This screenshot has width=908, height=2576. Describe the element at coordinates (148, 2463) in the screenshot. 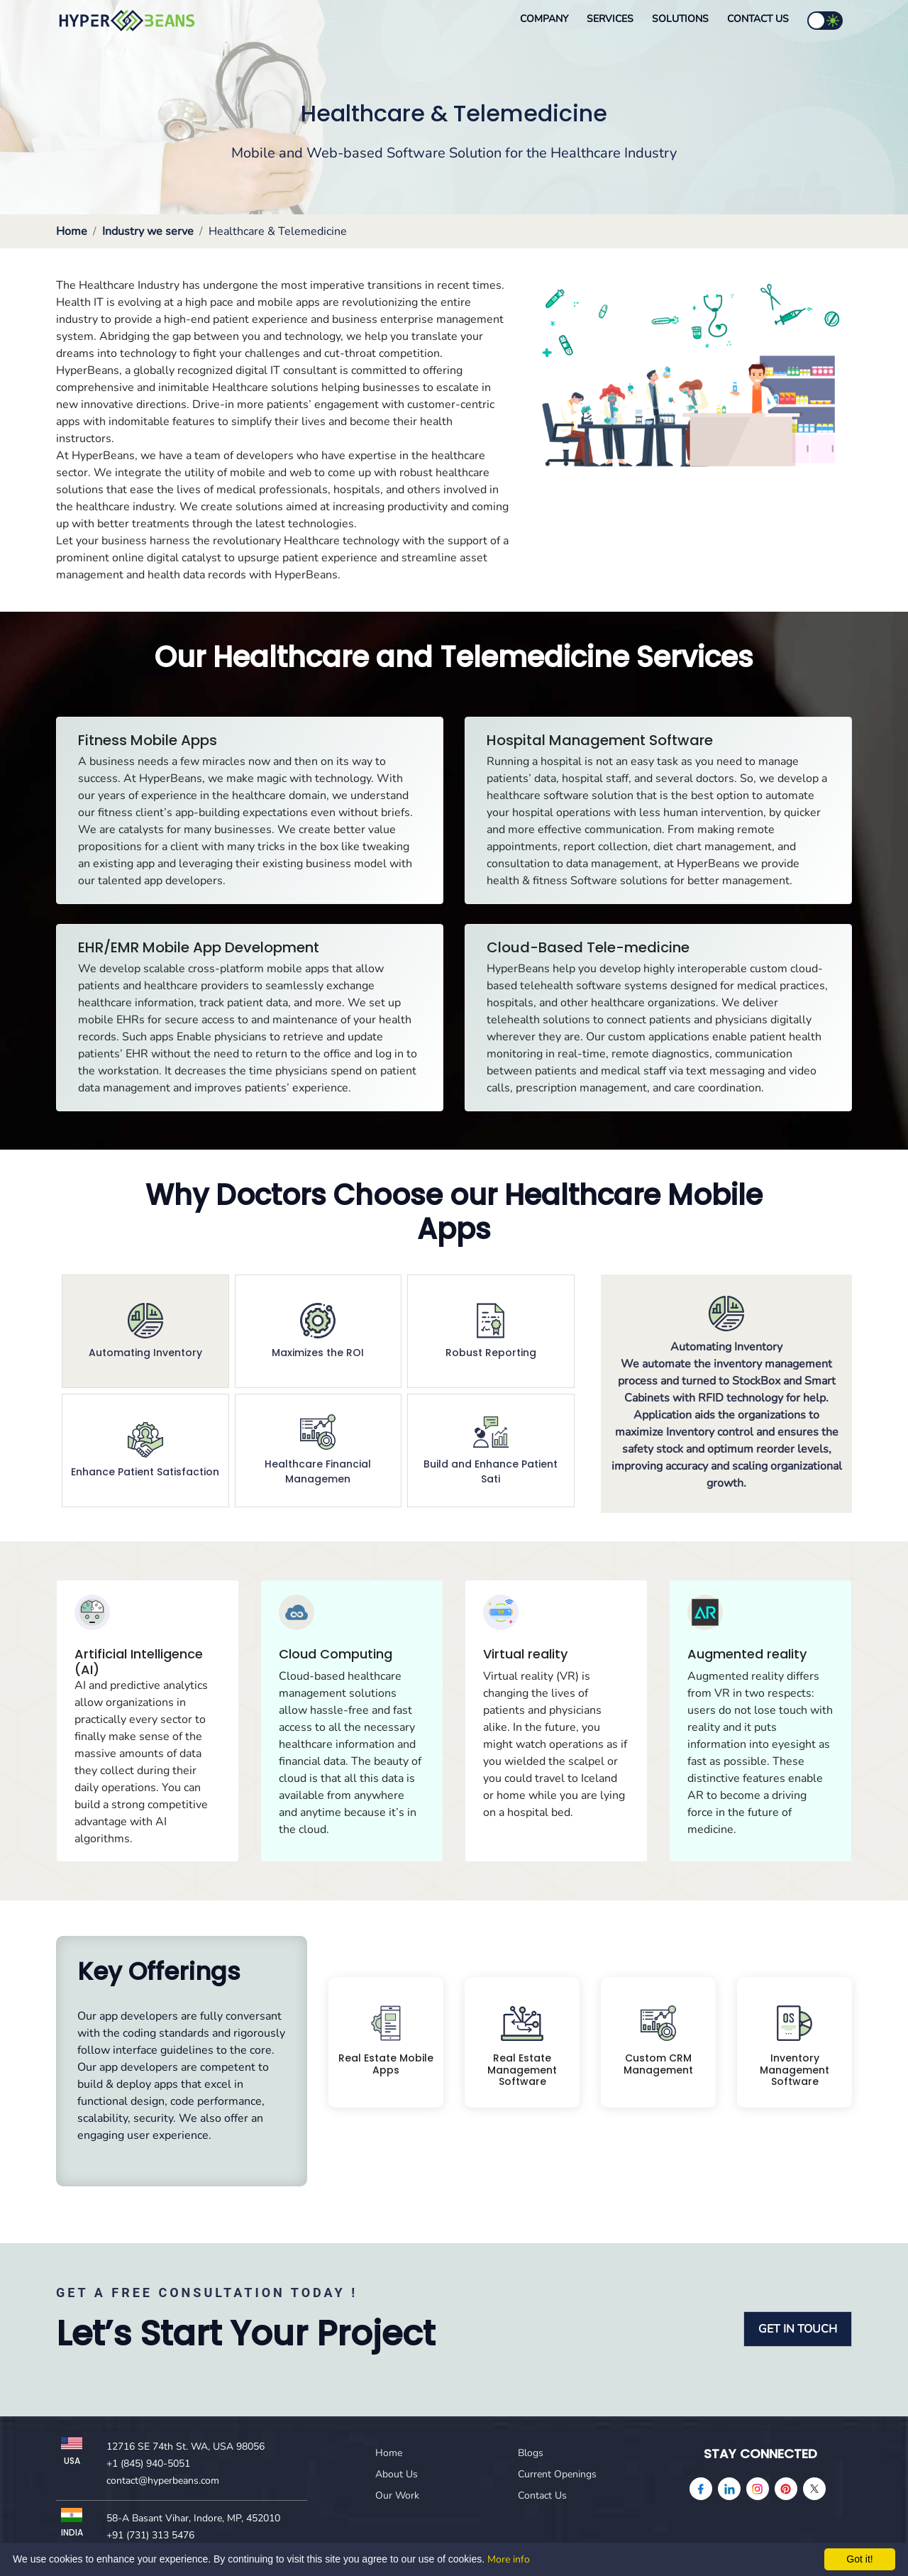

I see `+1 (845) 940-5051` at that location.